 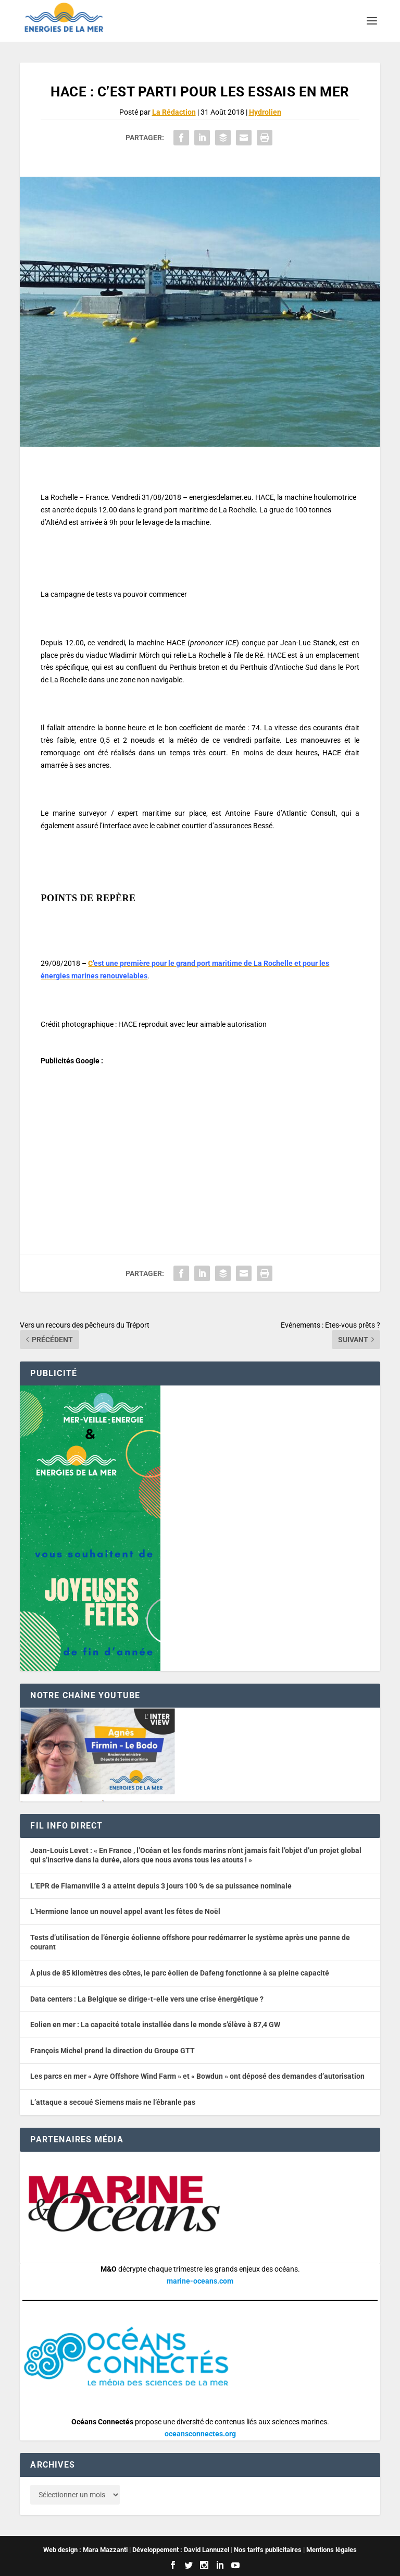 I want to click on Web design : Mara Mazzanti, so click(x=85, y=2550).